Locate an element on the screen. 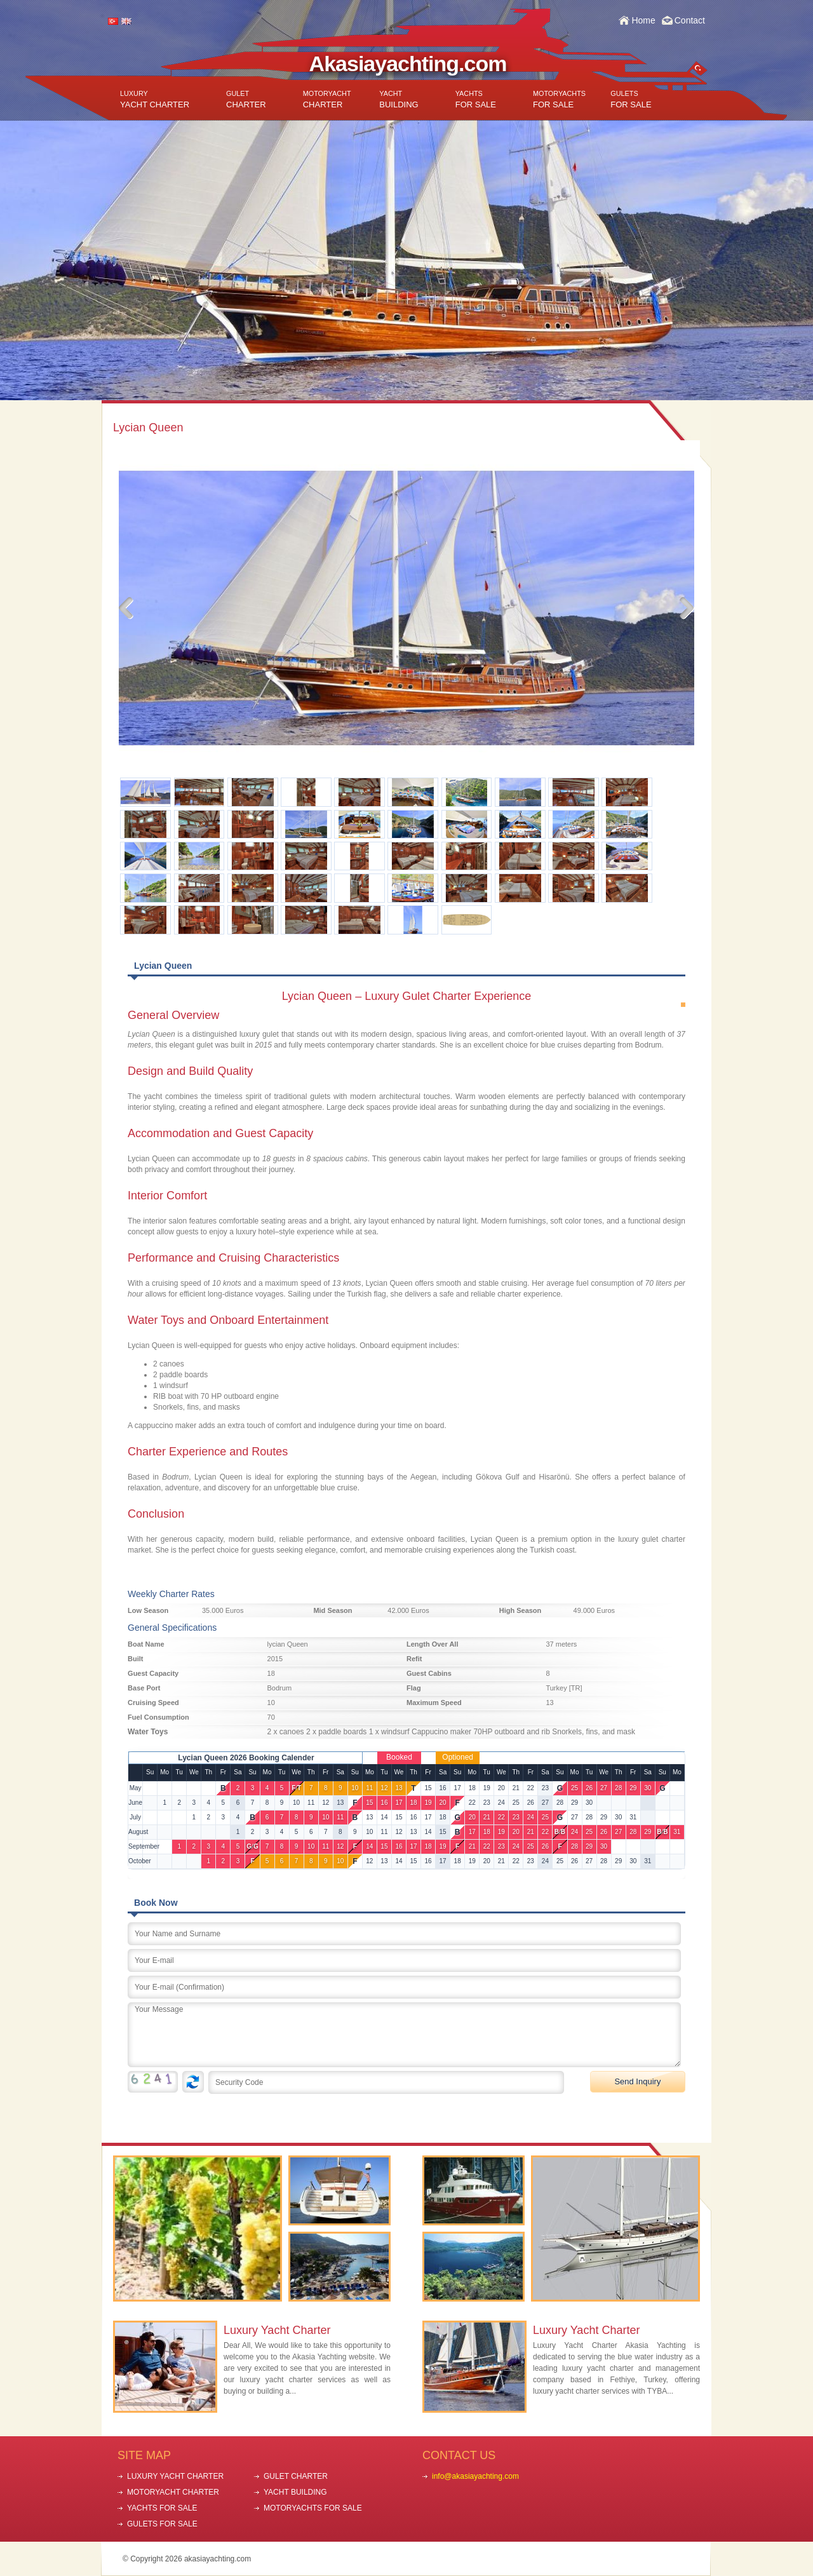 The image size is (813, 2576). BUILDING is located at coordinates (398, 99).